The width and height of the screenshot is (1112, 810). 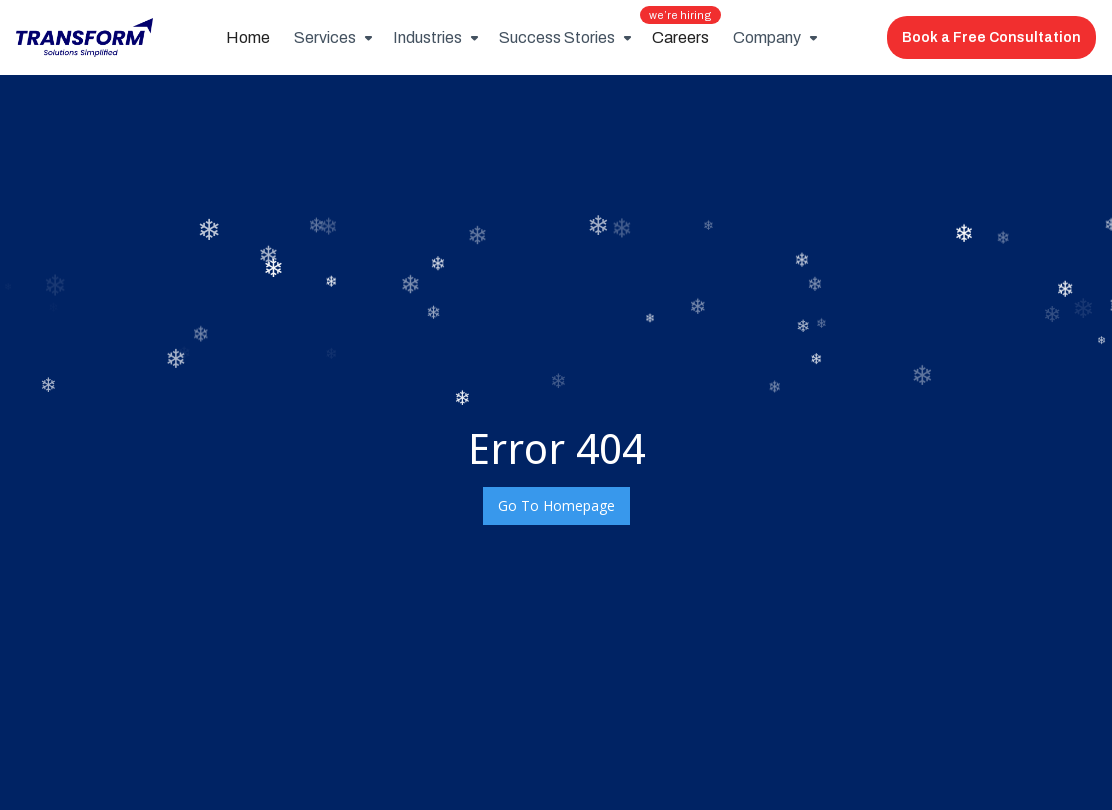 What do you see at coordinates (84, 38) in the screenshot?
I see `[home]` at bounding box center [84, 38].